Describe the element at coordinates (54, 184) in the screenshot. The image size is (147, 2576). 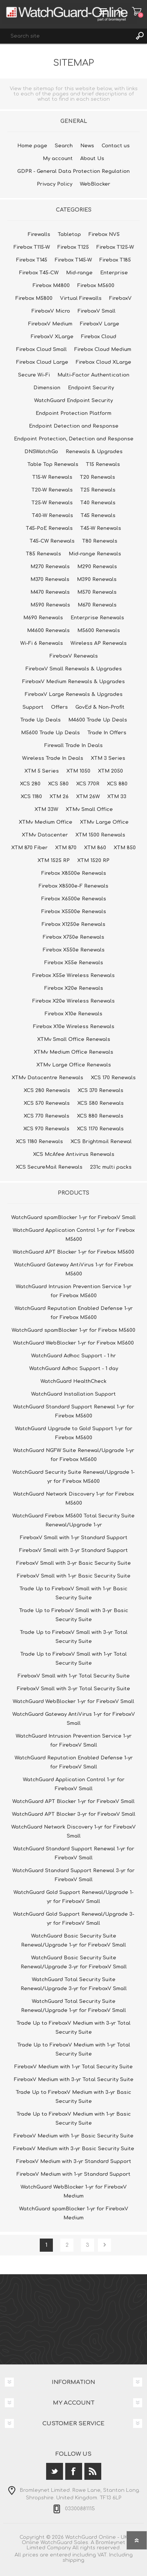
I see `Privacy Policy` at that location.